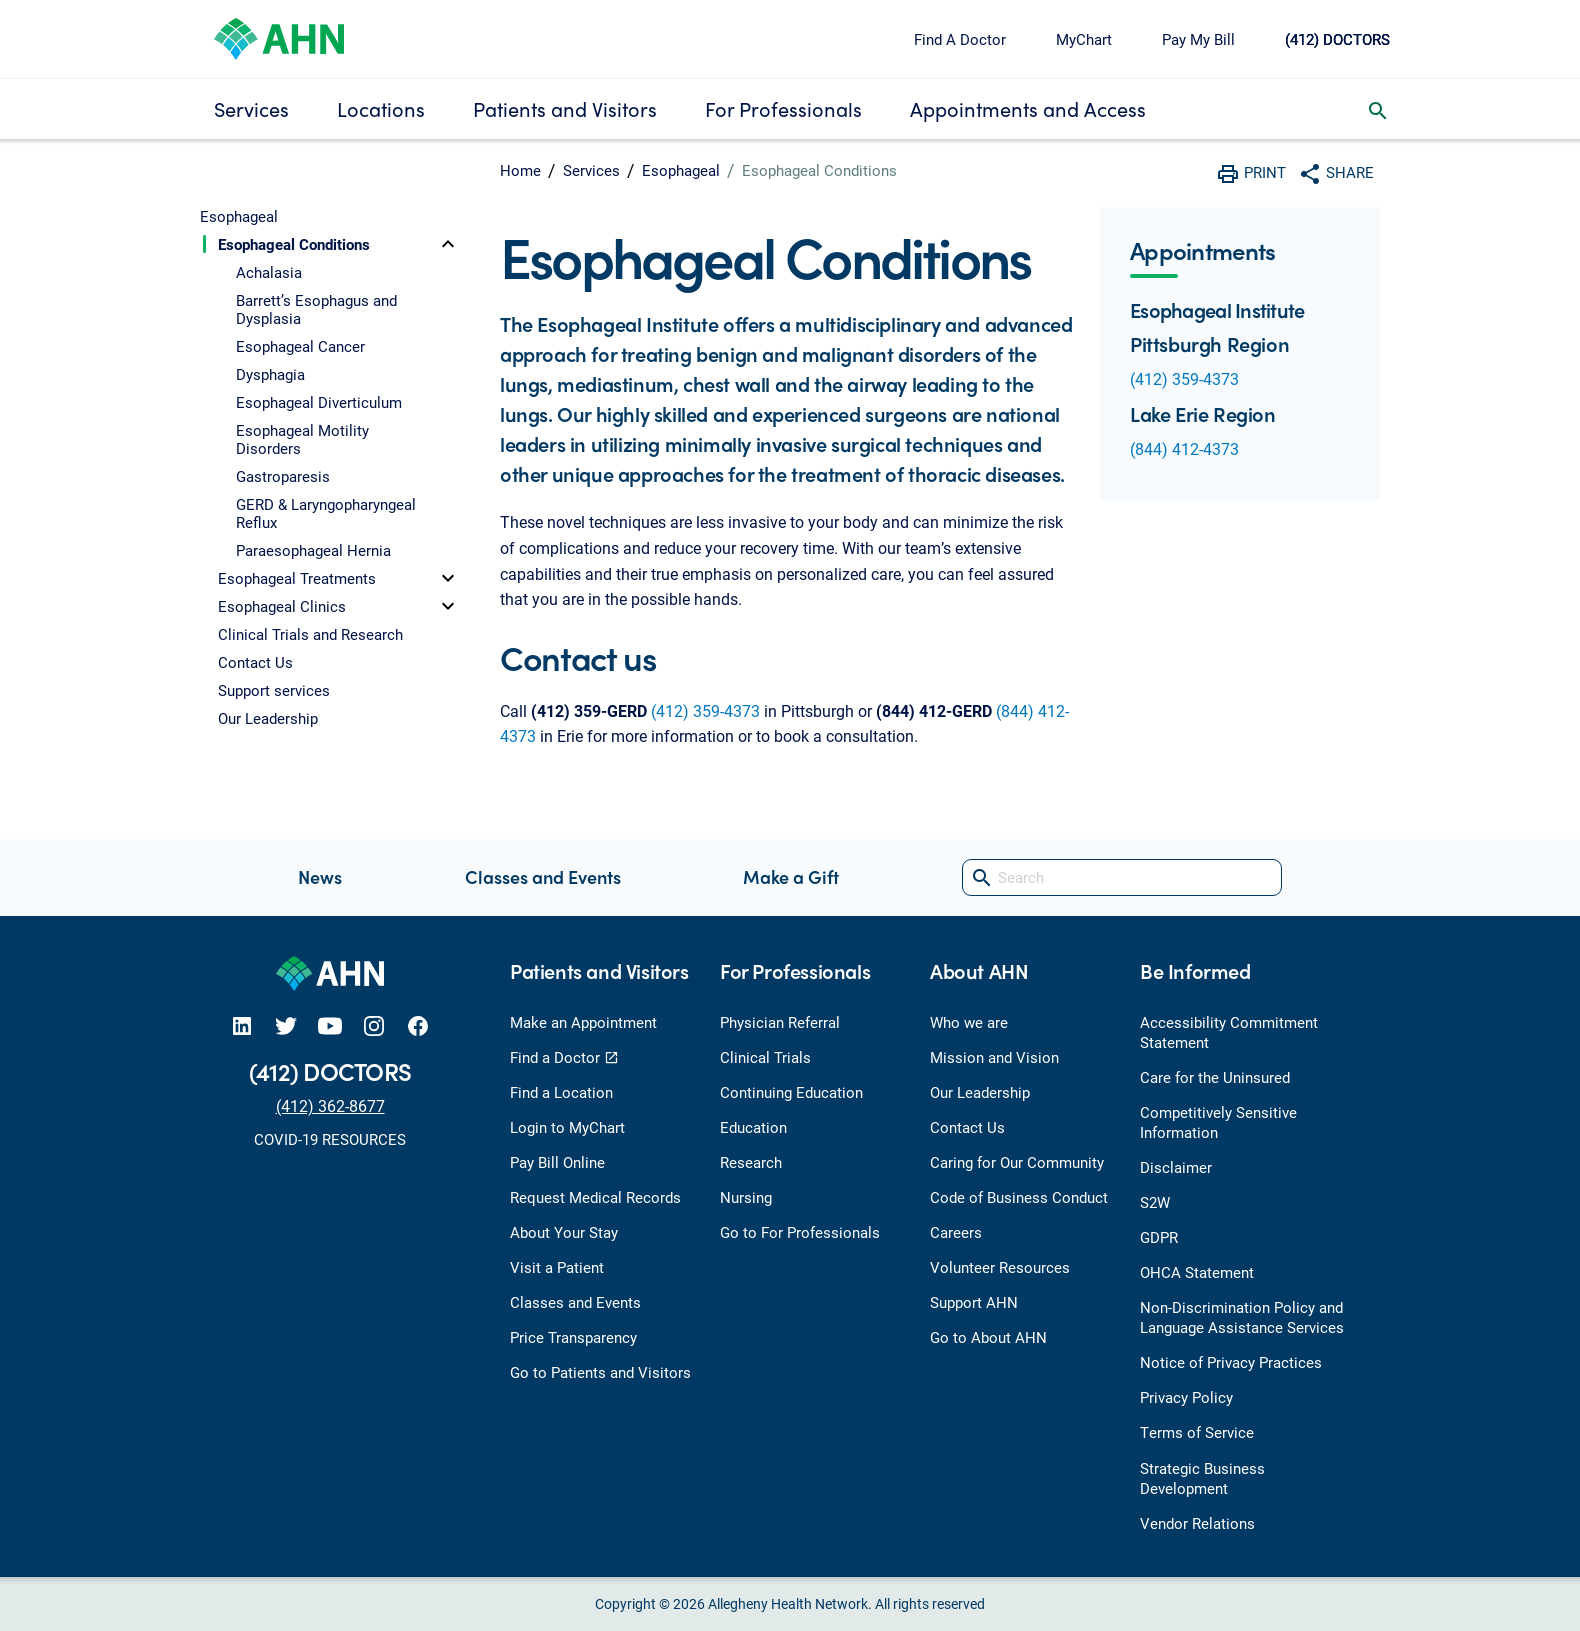 The width and height of the screenshot is (1580, 1631). I want to click on Locations, so click(381, 108).